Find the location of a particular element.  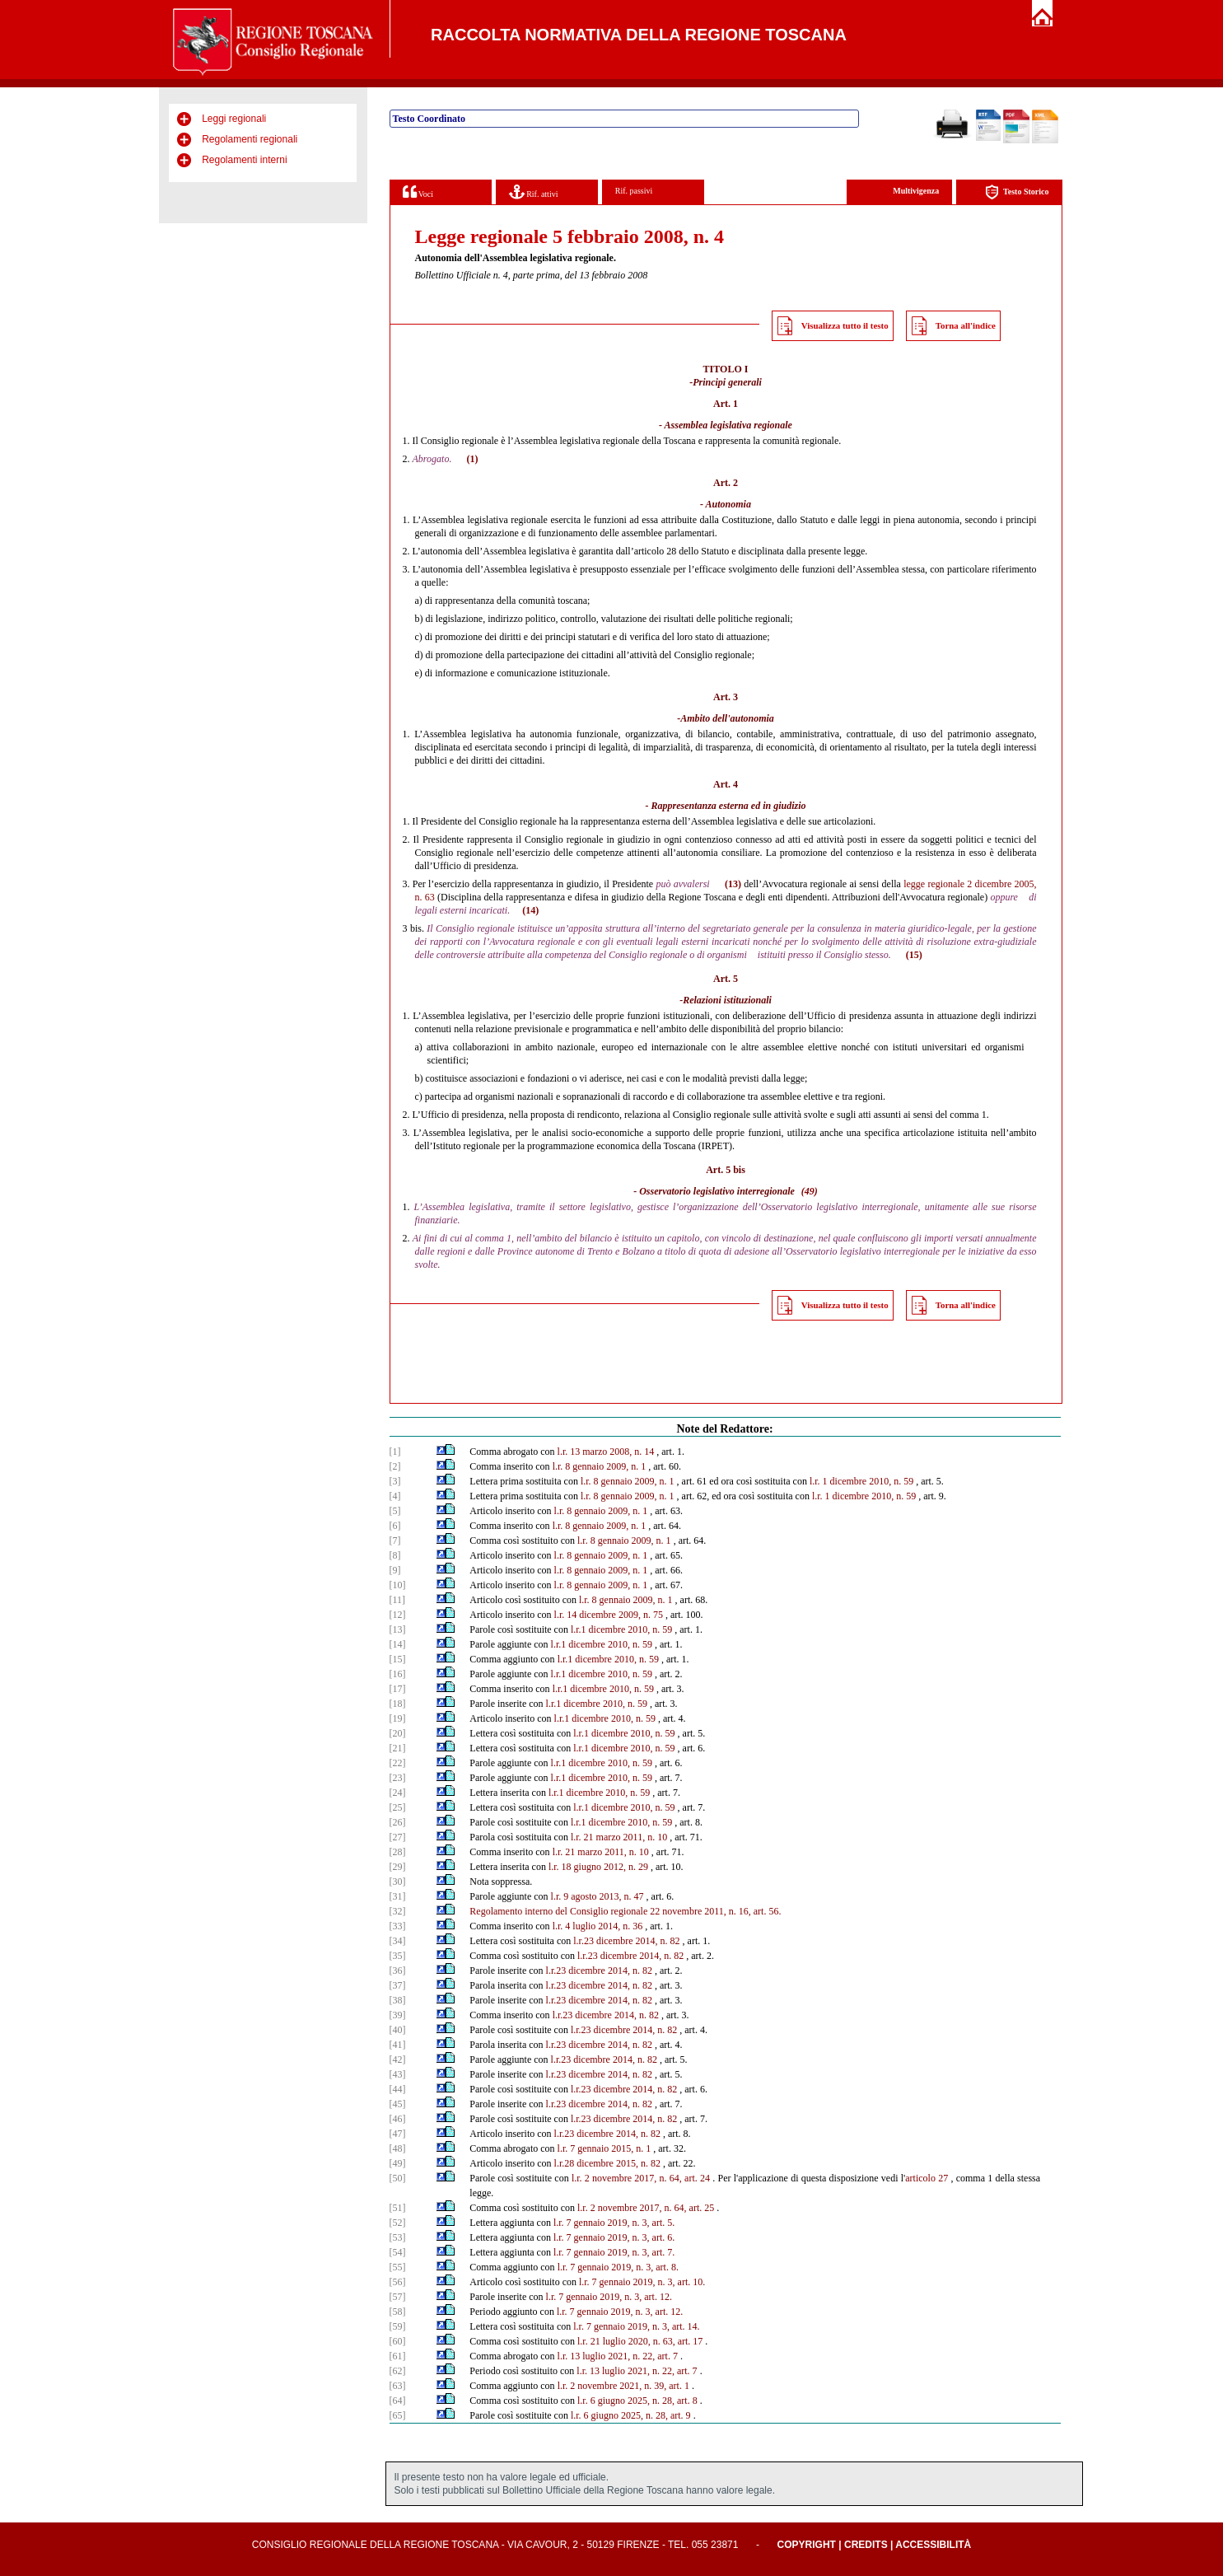

l.r. 2 novembre 2017, n. 64, art. 24 is located at coordinates (641, 2178).